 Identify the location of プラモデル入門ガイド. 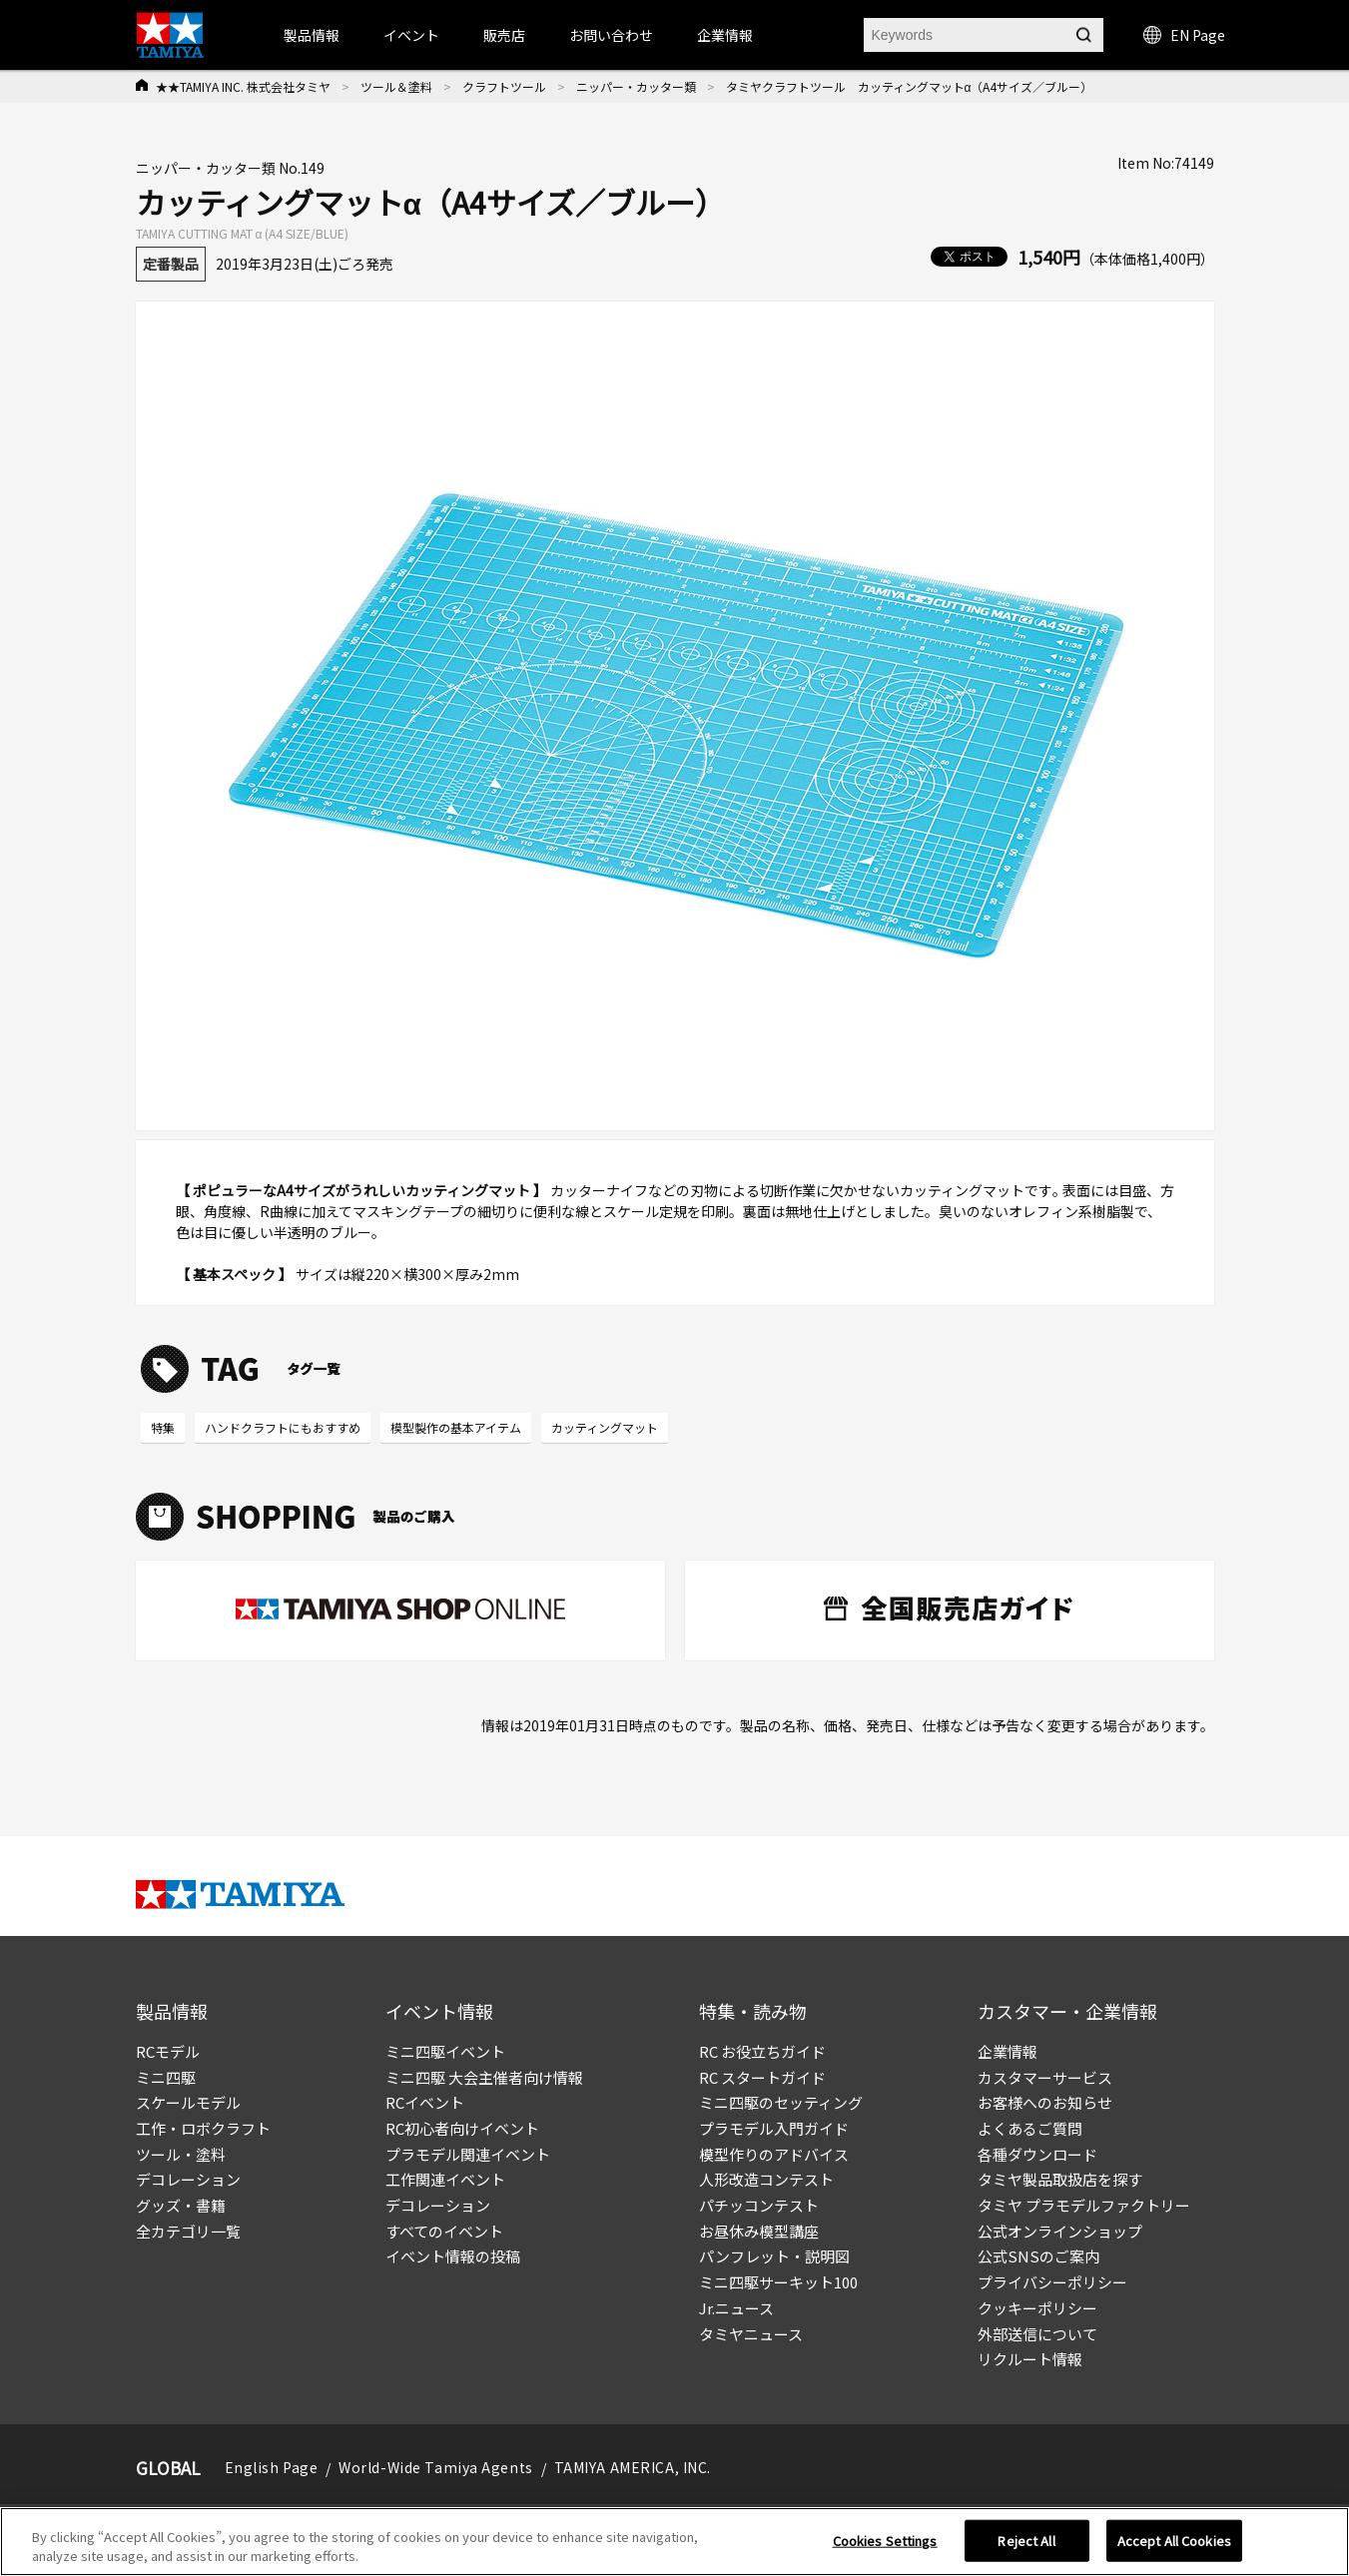
(774, 2128).